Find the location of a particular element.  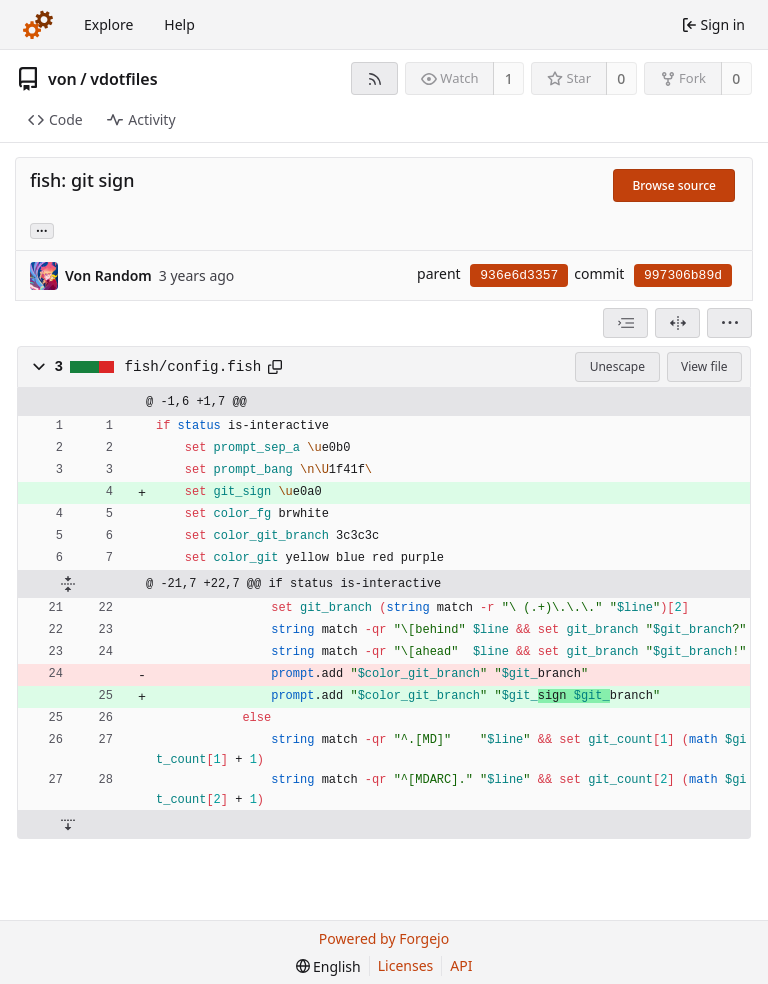

[combobox] is located at coordinates (625, 323).